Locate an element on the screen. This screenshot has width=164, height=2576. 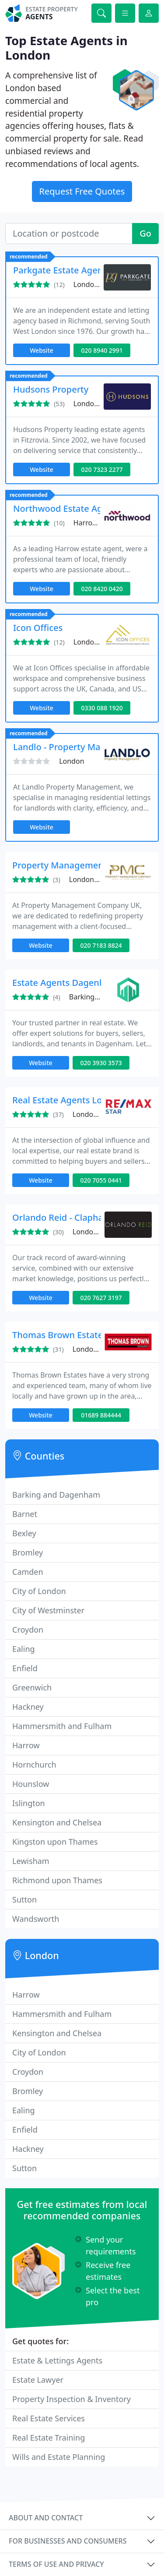
Hackney is located at coordinates (28, 1706).